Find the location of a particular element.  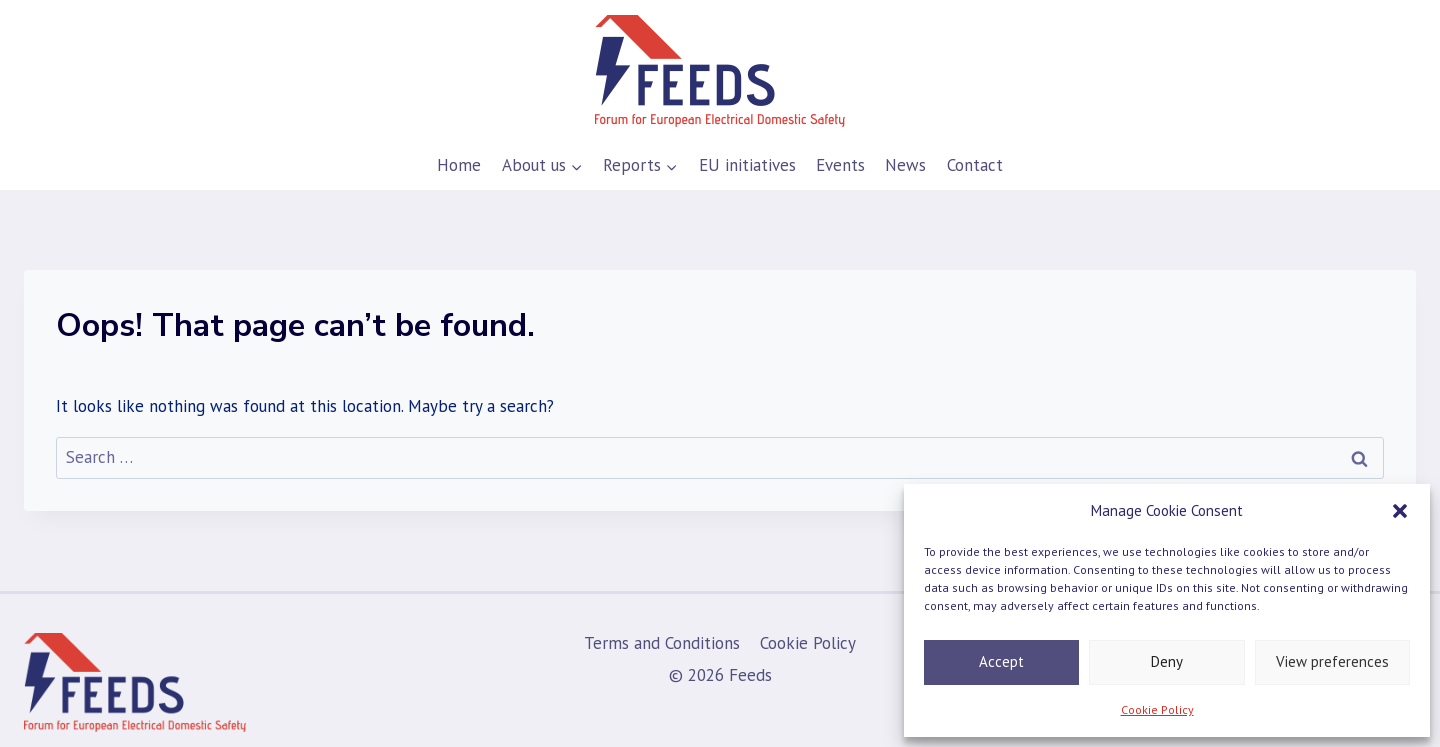

Terms and Conditions is located at coordinates (662, 643).